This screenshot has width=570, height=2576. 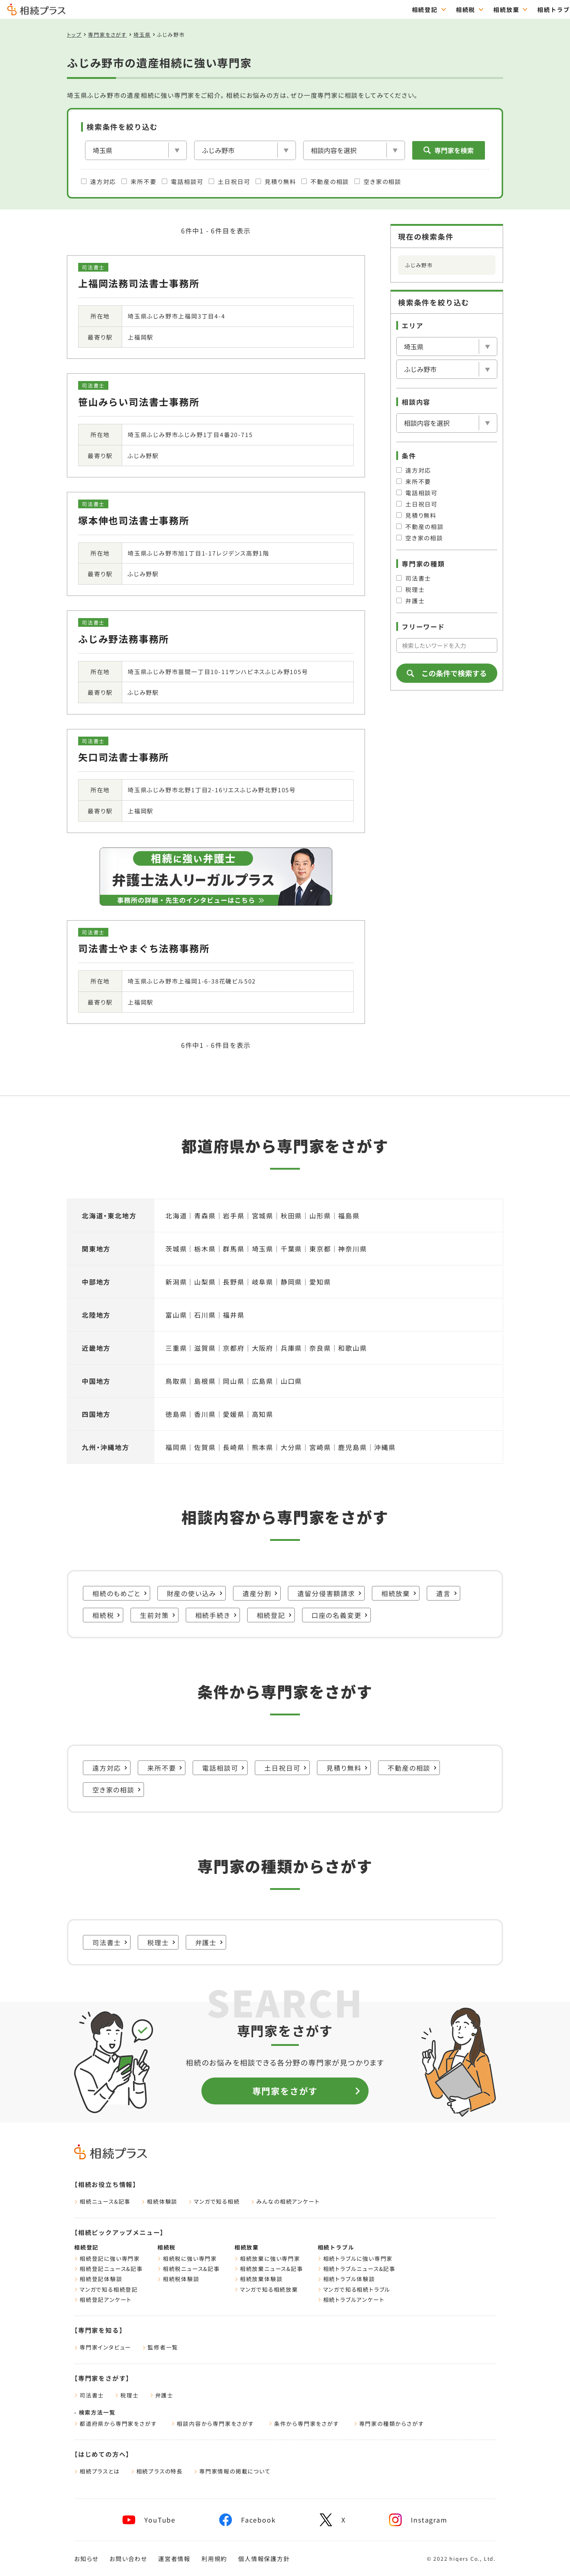 I want to click on 岡山県, so click(x=233, y=1381).